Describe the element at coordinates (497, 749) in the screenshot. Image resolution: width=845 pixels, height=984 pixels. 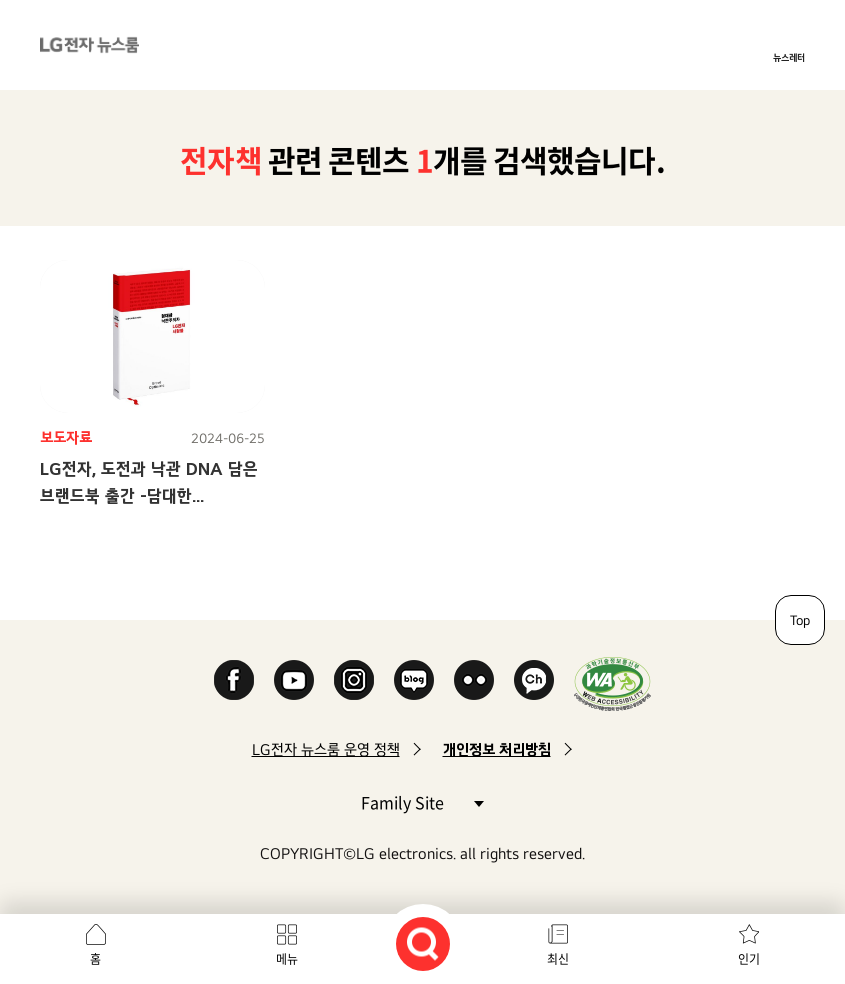
I see `개인정보 처리방침` at that location.